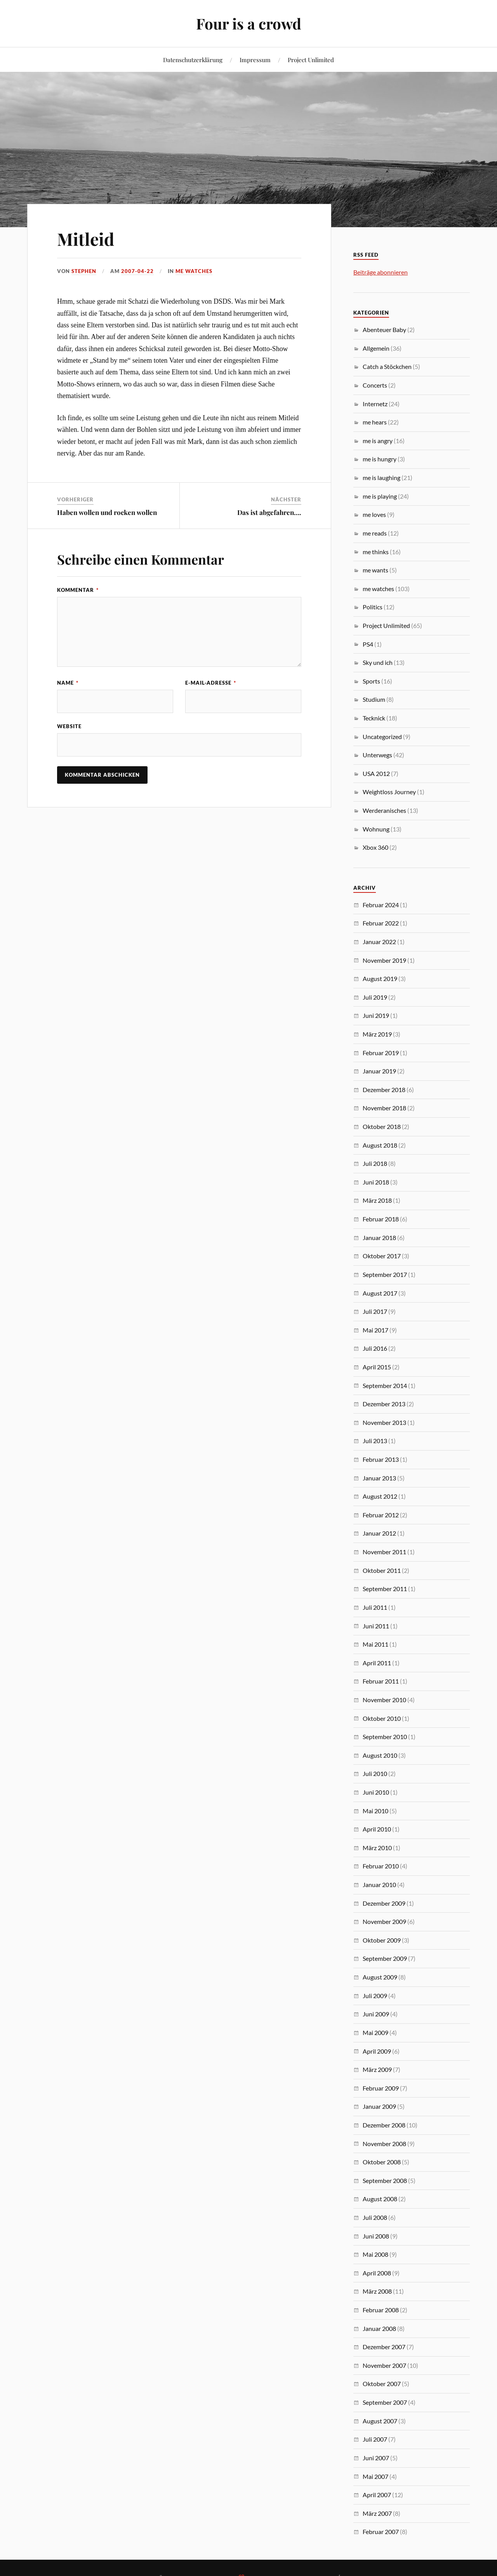 This screenshot has width=497, height=2576. Describe the element at coordinates (375, 997) in the screenshot. I see `Juli 2019` at that location.